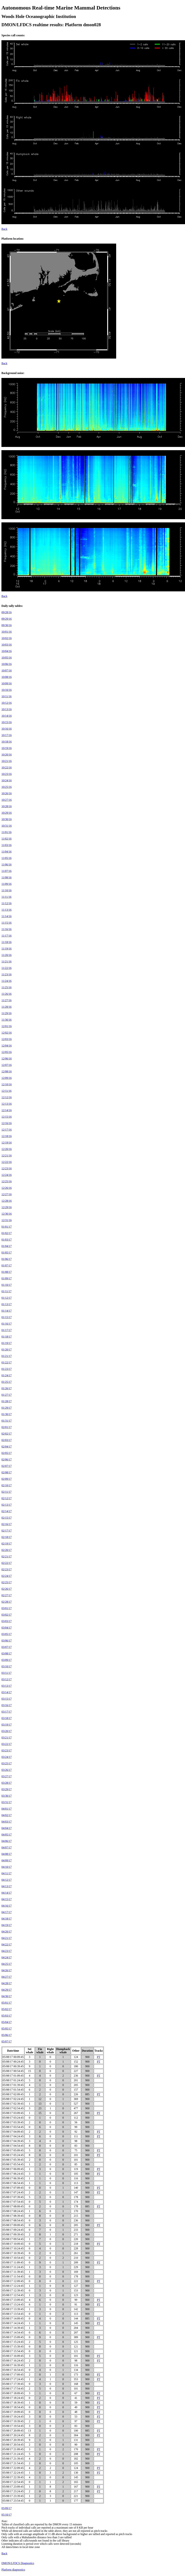  Describe the element at coordinates (6, 1627) in the screenshot. I see `03/04/17` at that location.